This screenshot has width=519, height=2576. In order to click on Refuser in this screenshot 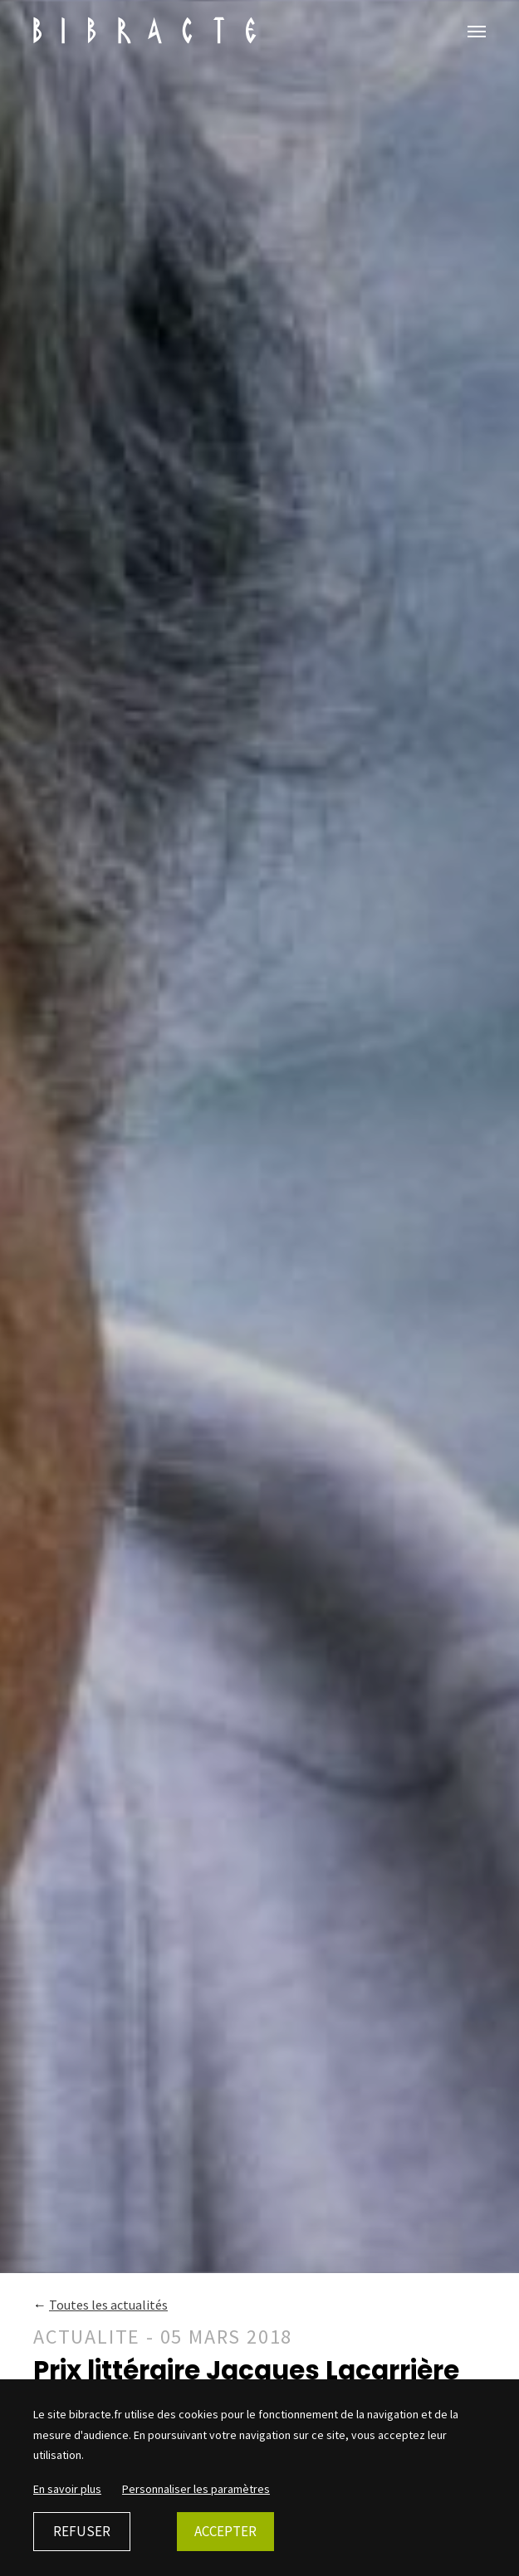, I will do `click(81, 2531)`.